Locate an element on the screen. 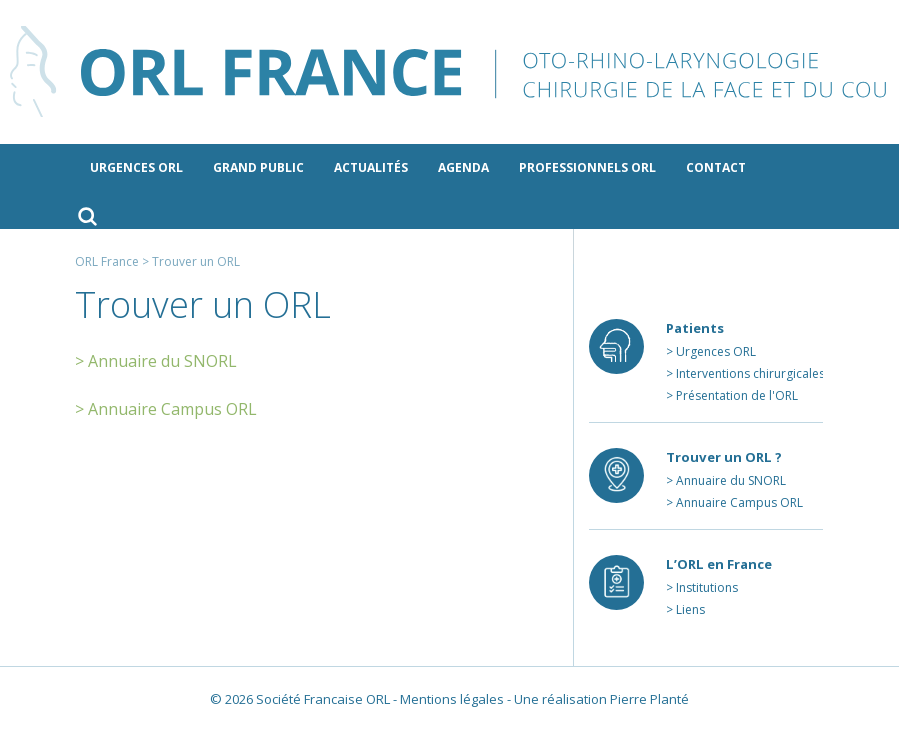  Actualités is located at coordinates (371, 167).